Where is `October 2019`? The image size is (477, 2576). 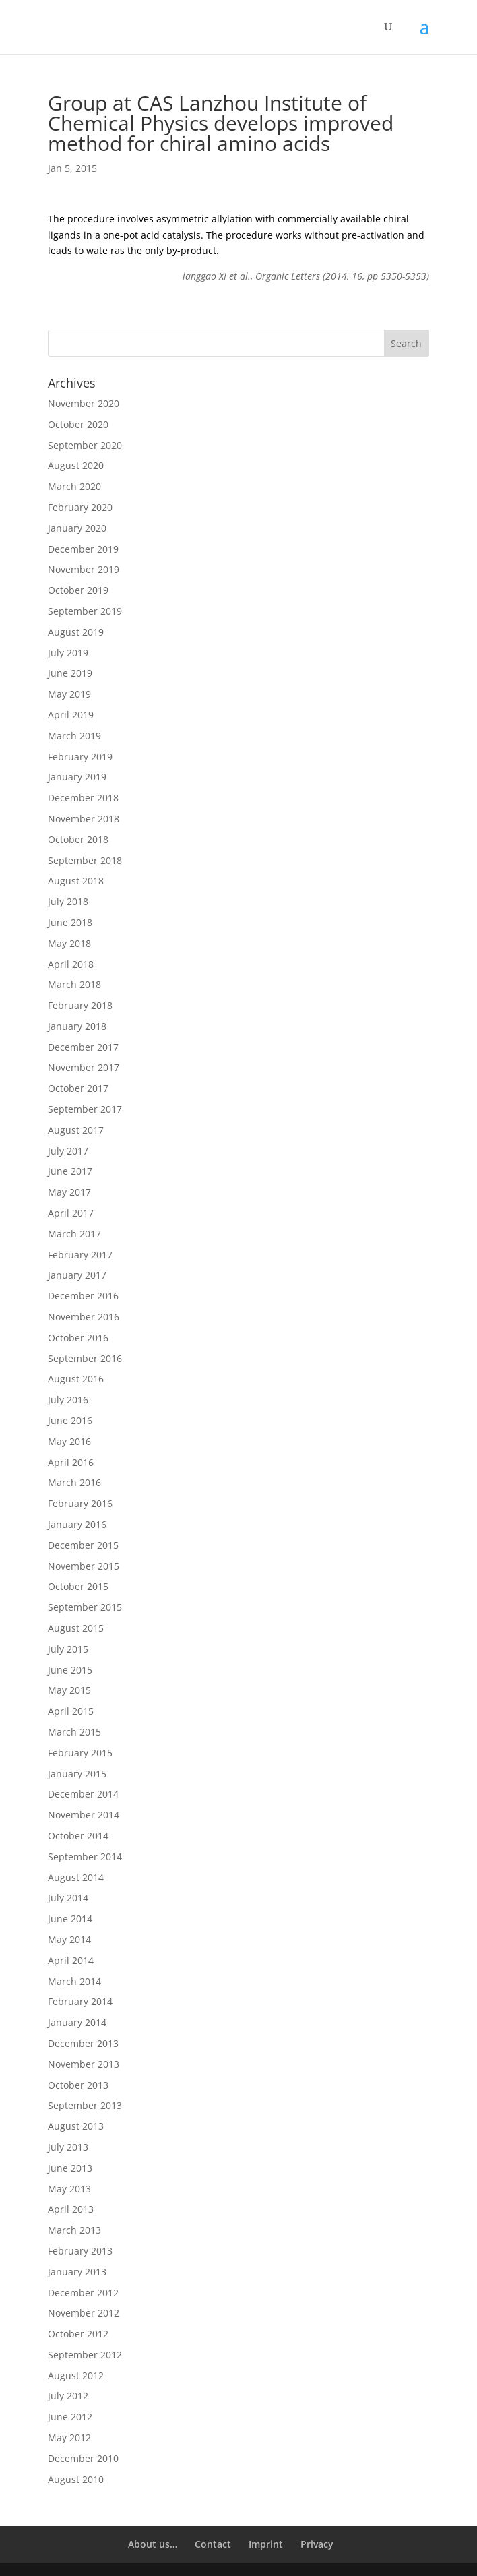
October 2019 is located at coordinates (78, 590).